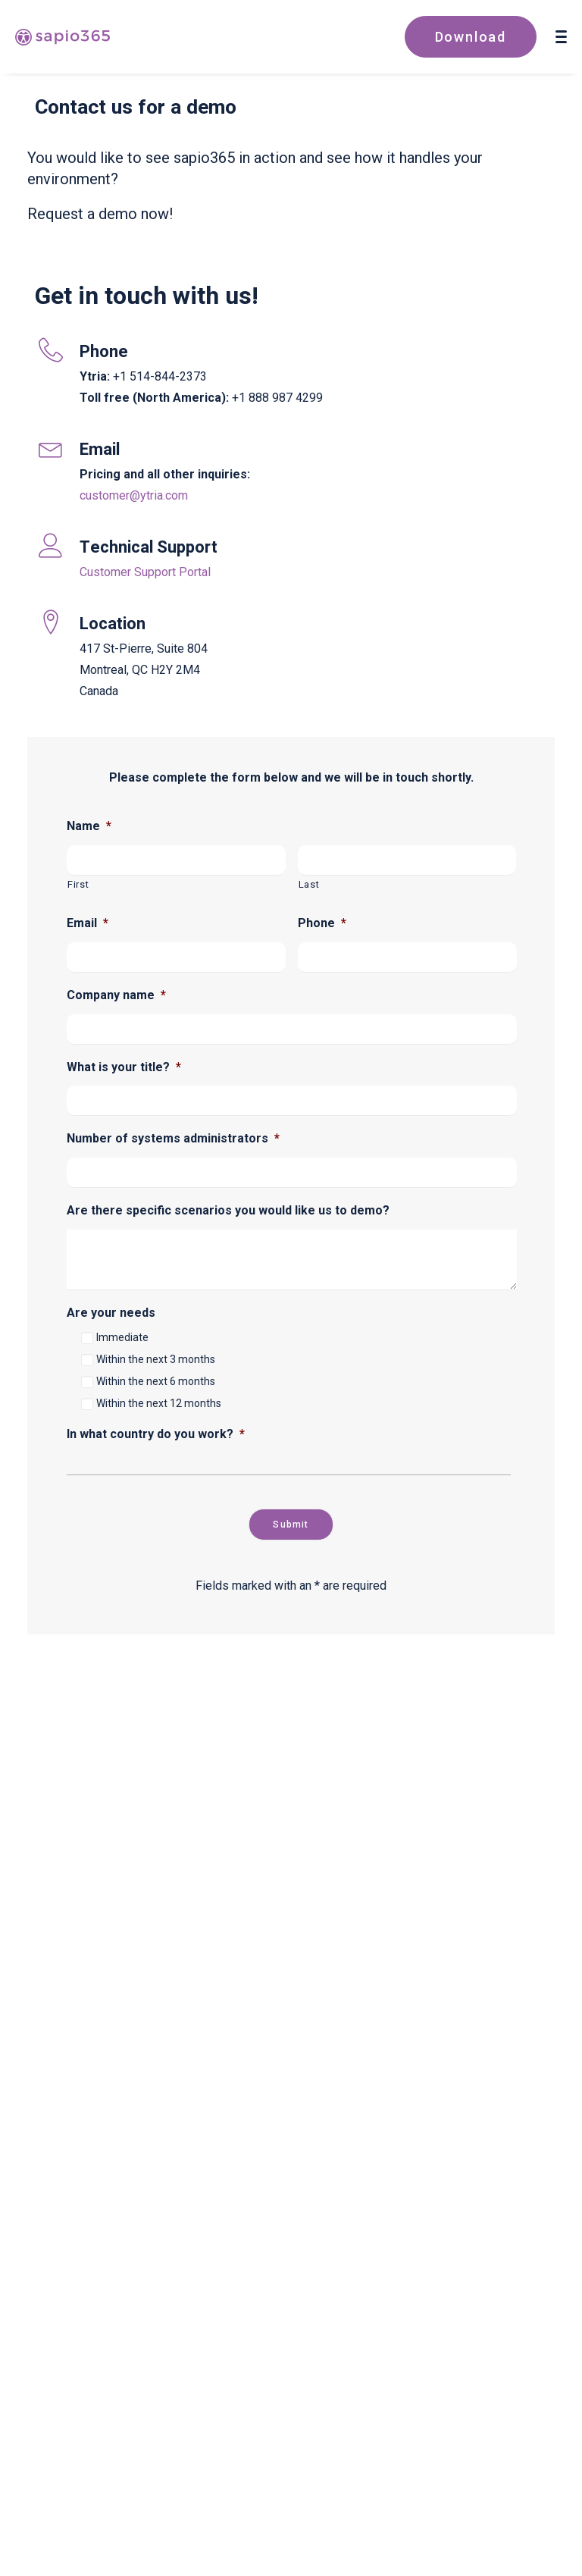  I want to click on Phone, so click(322, 923).